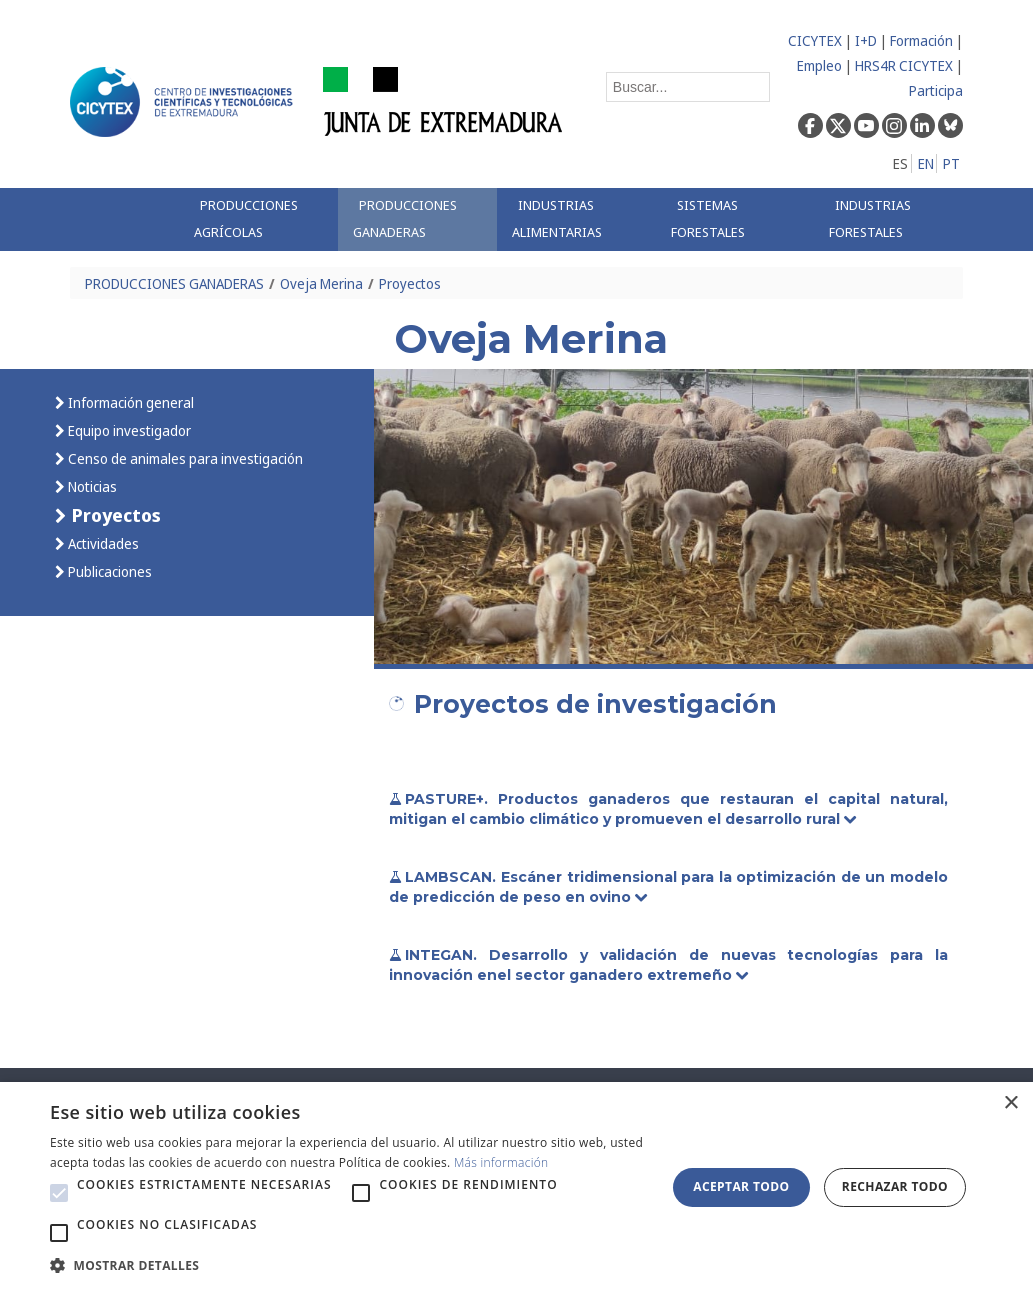 The height and width of the screenshot is (1293, 1033). Describe the element at coordinates (516, 1187) in the screenshot. I see `[alert]` at that location.